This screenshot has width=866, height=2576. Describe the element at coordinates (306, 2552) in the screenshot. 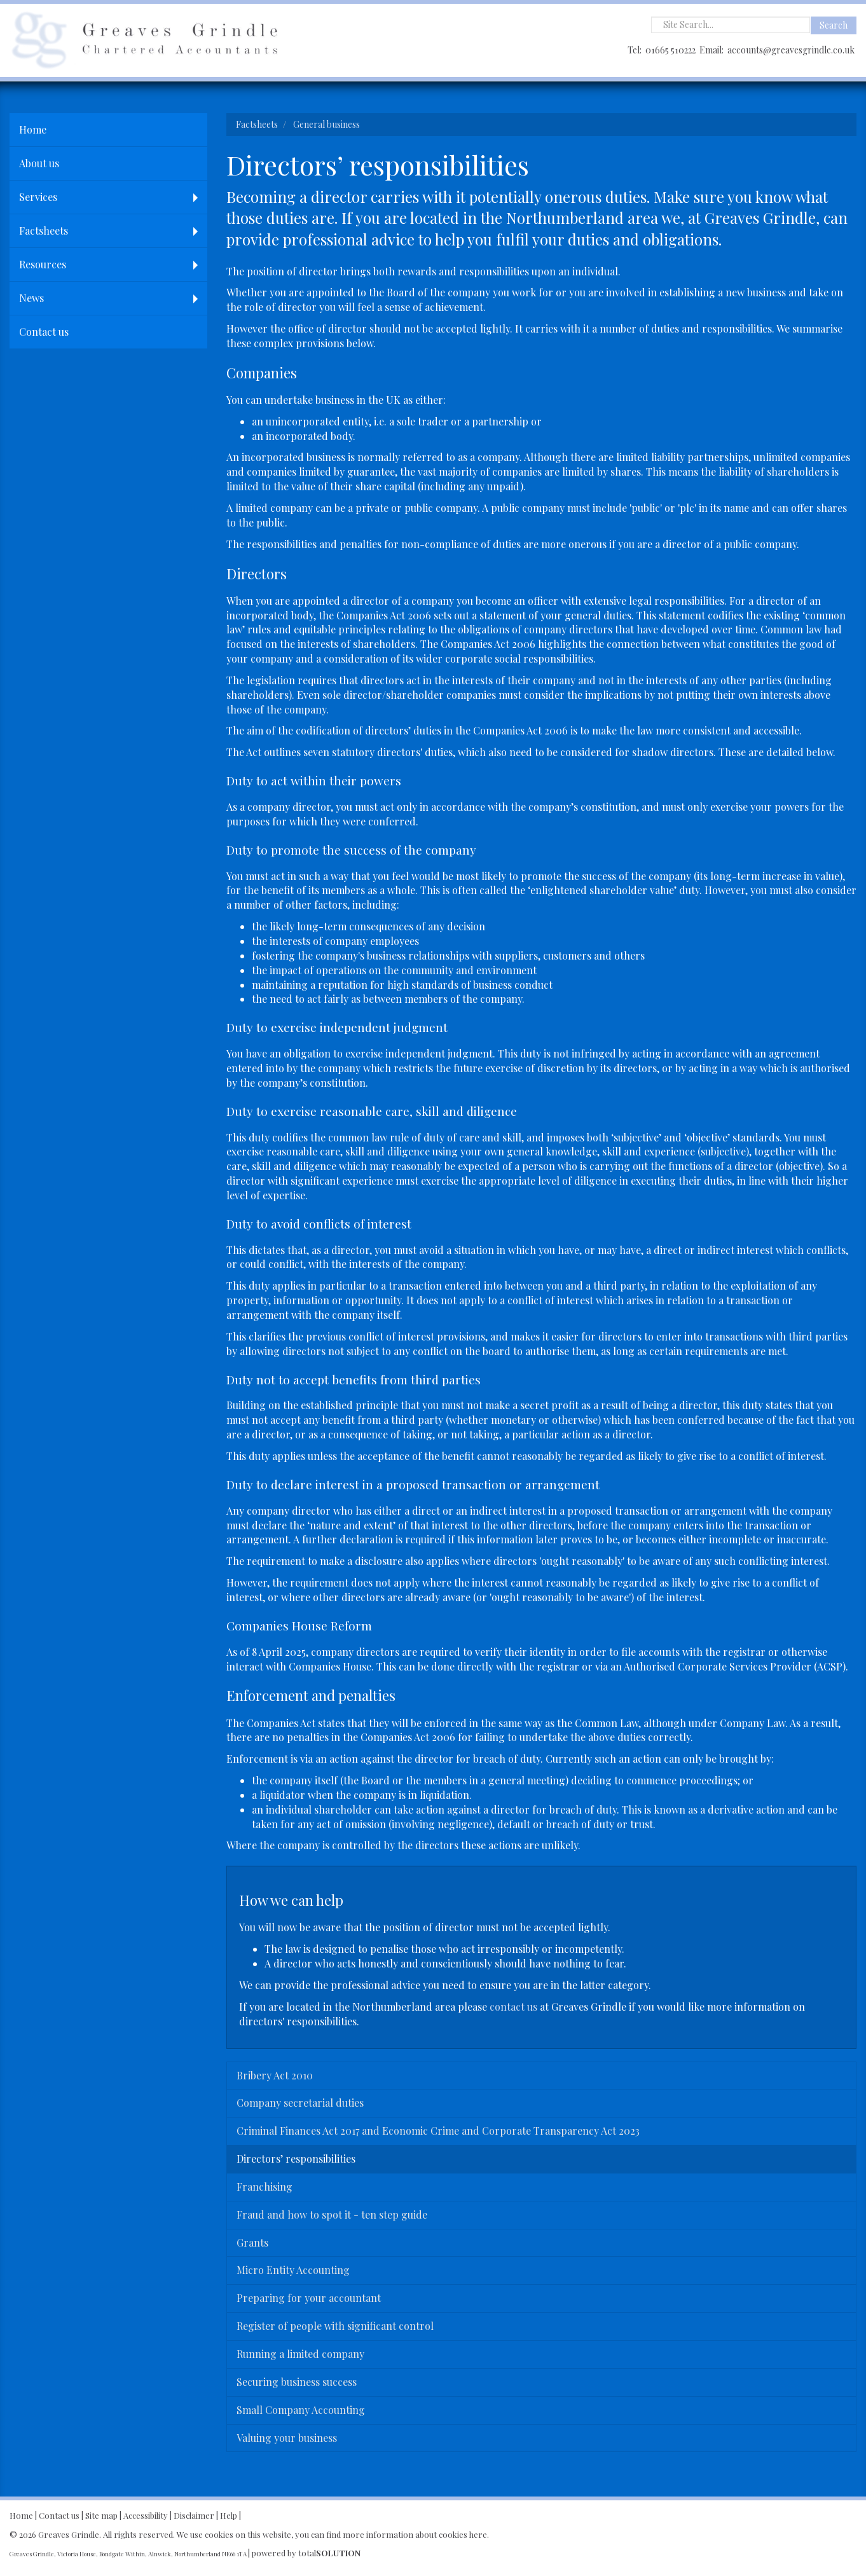

I see `powered by total` at that location.